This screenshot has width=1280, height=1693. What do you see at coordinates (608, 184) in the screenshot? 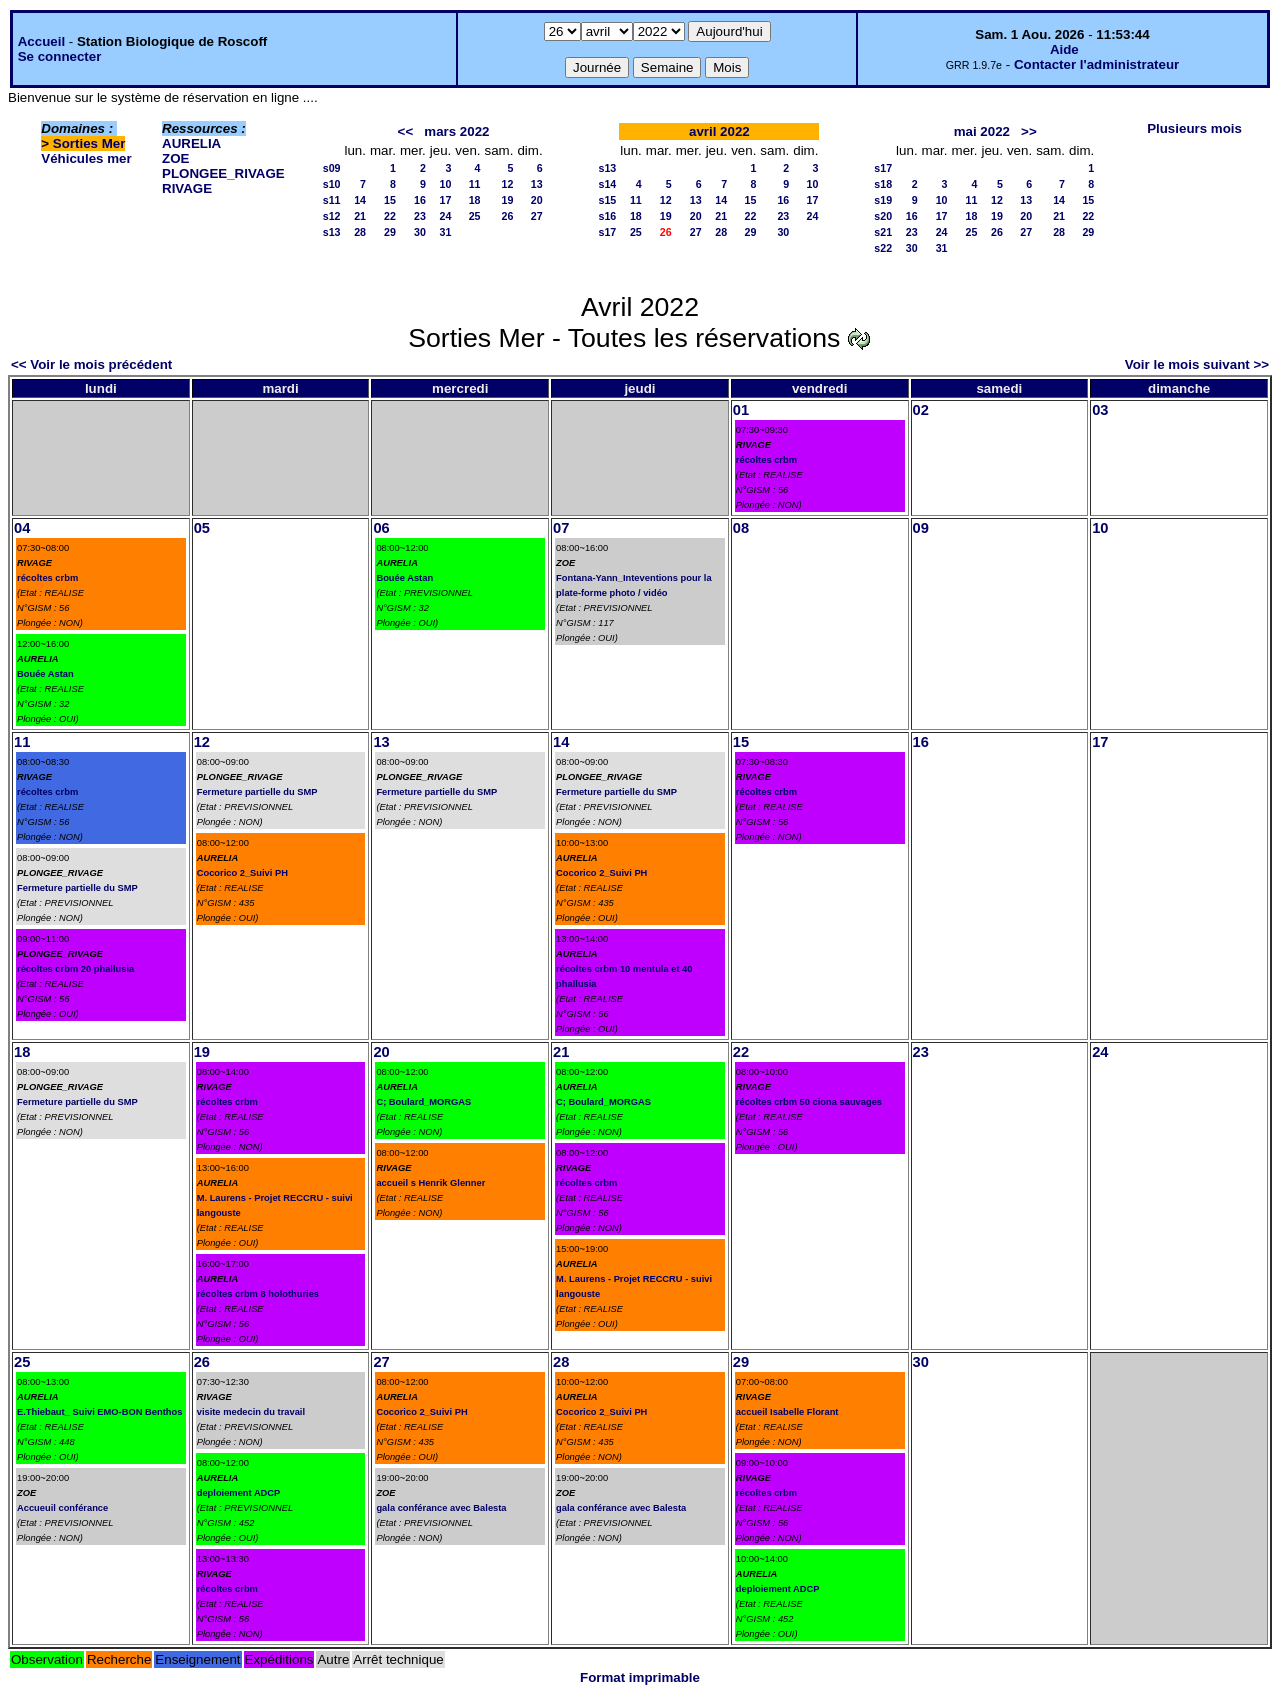
I see `s14` at bounding box center [608, 184].